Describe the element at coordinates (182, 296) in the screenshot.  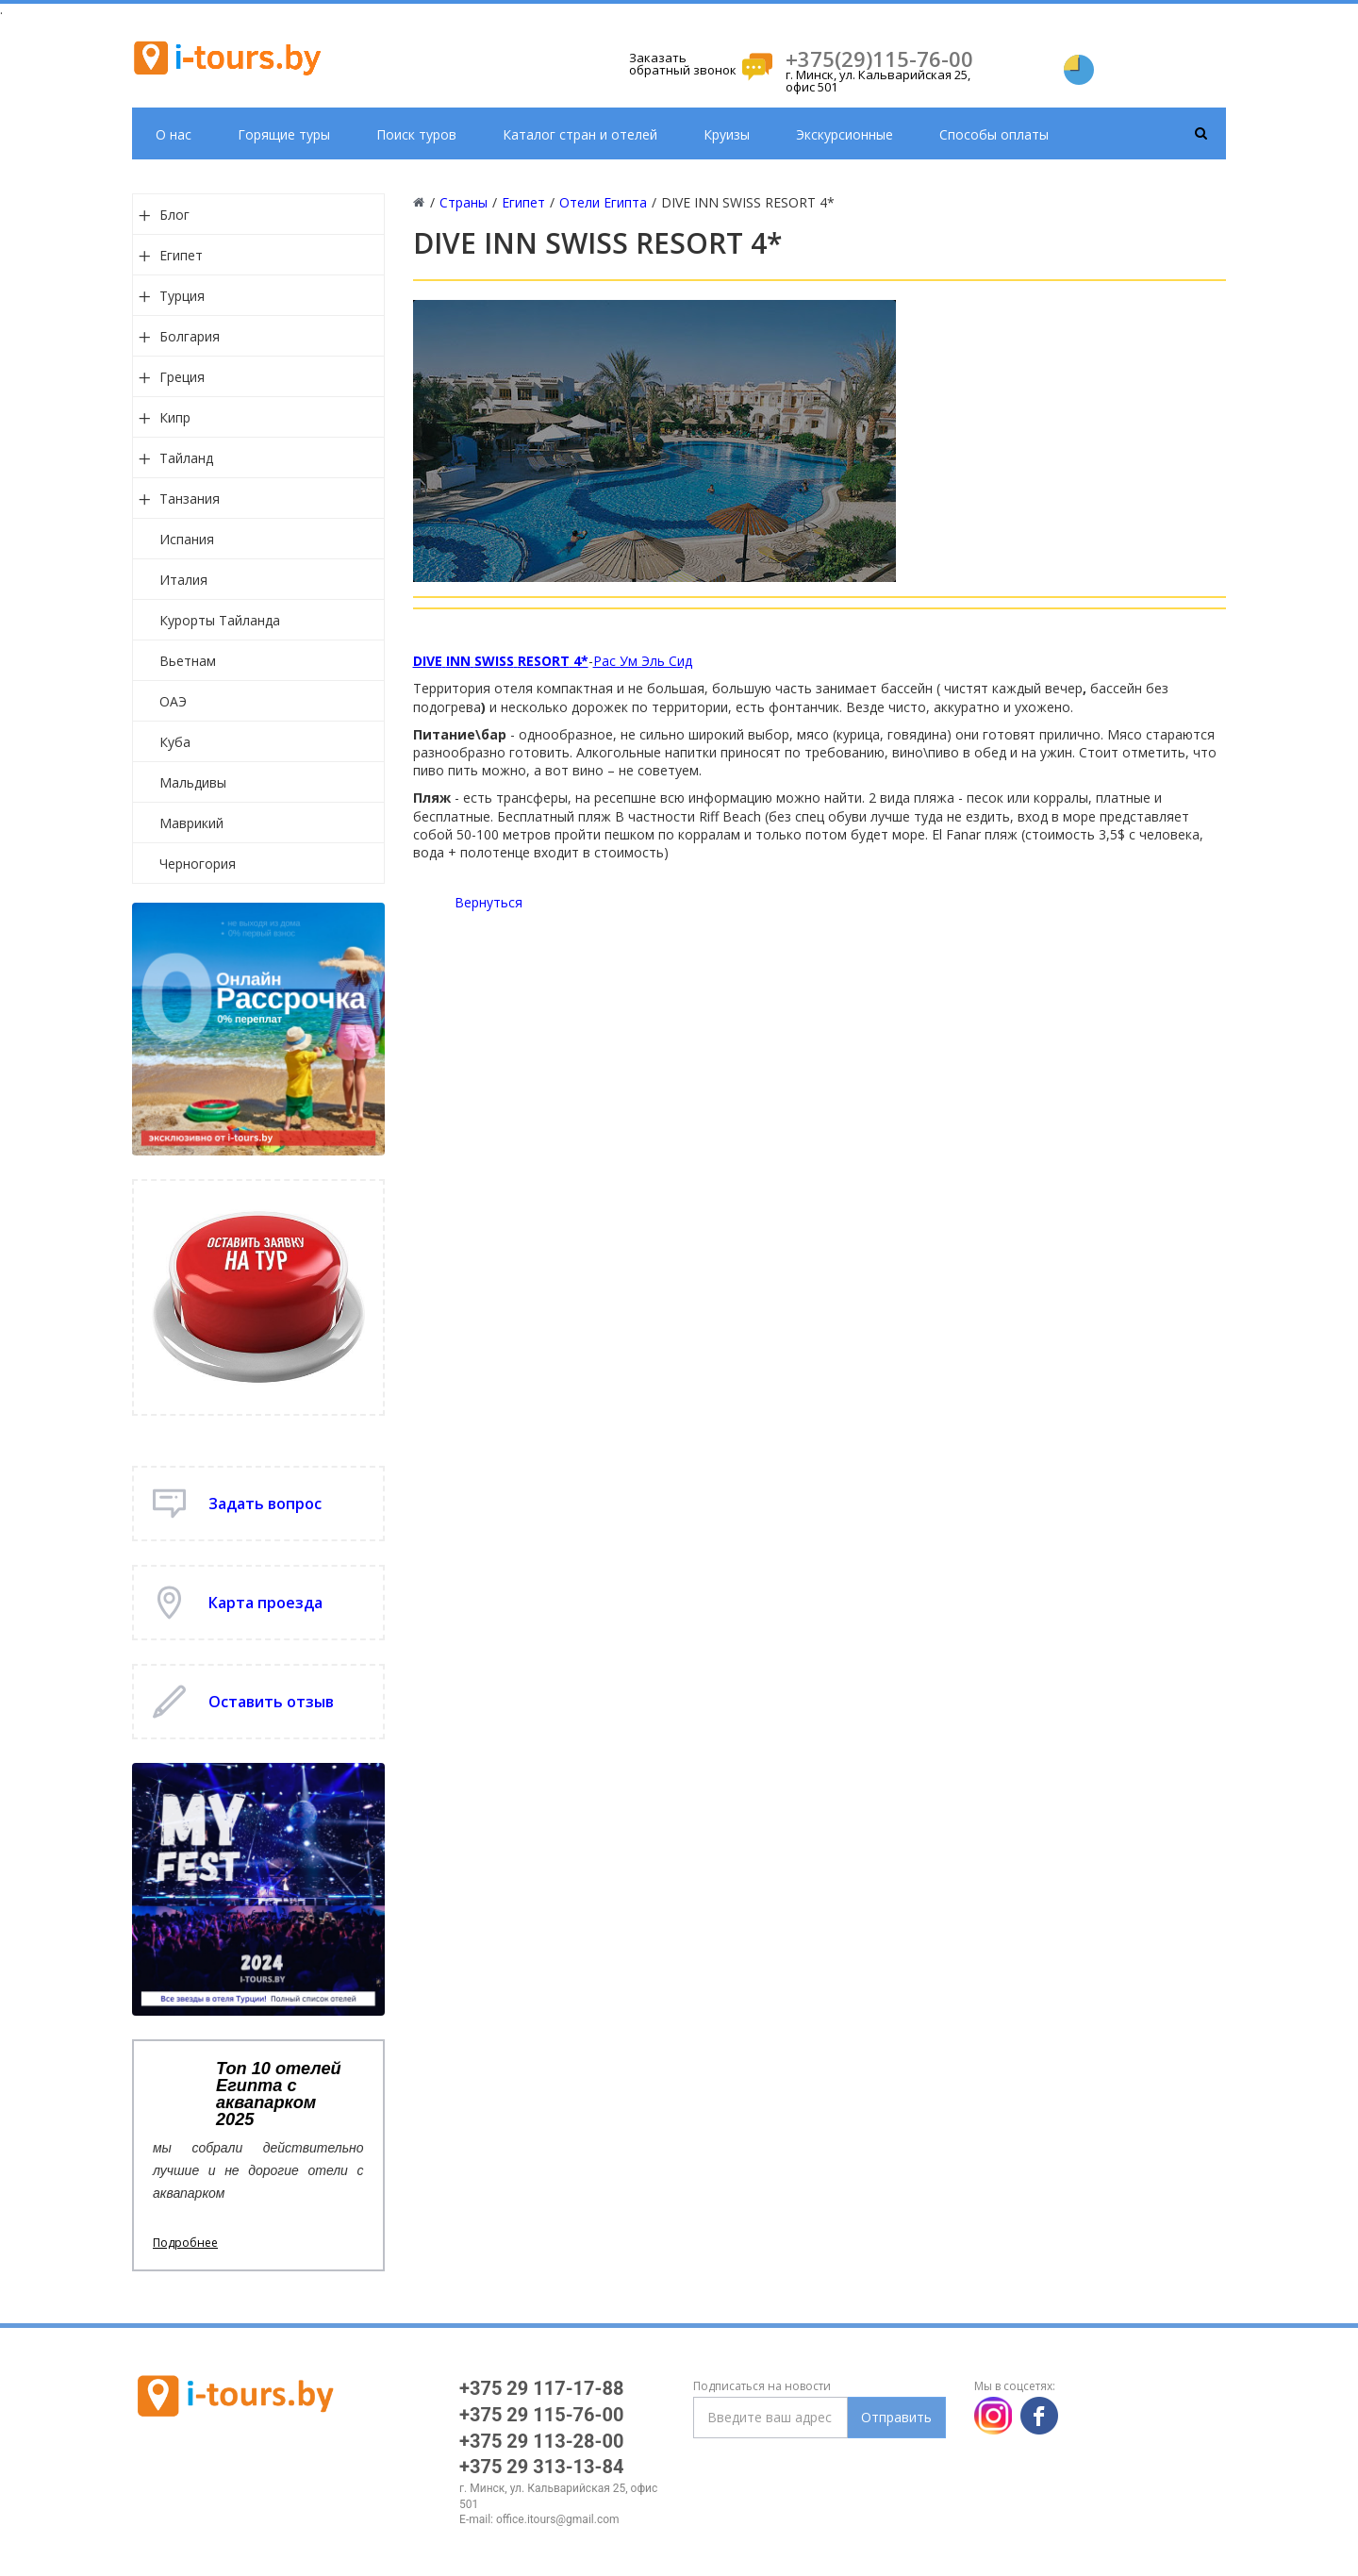
I see `Турция` at that location.